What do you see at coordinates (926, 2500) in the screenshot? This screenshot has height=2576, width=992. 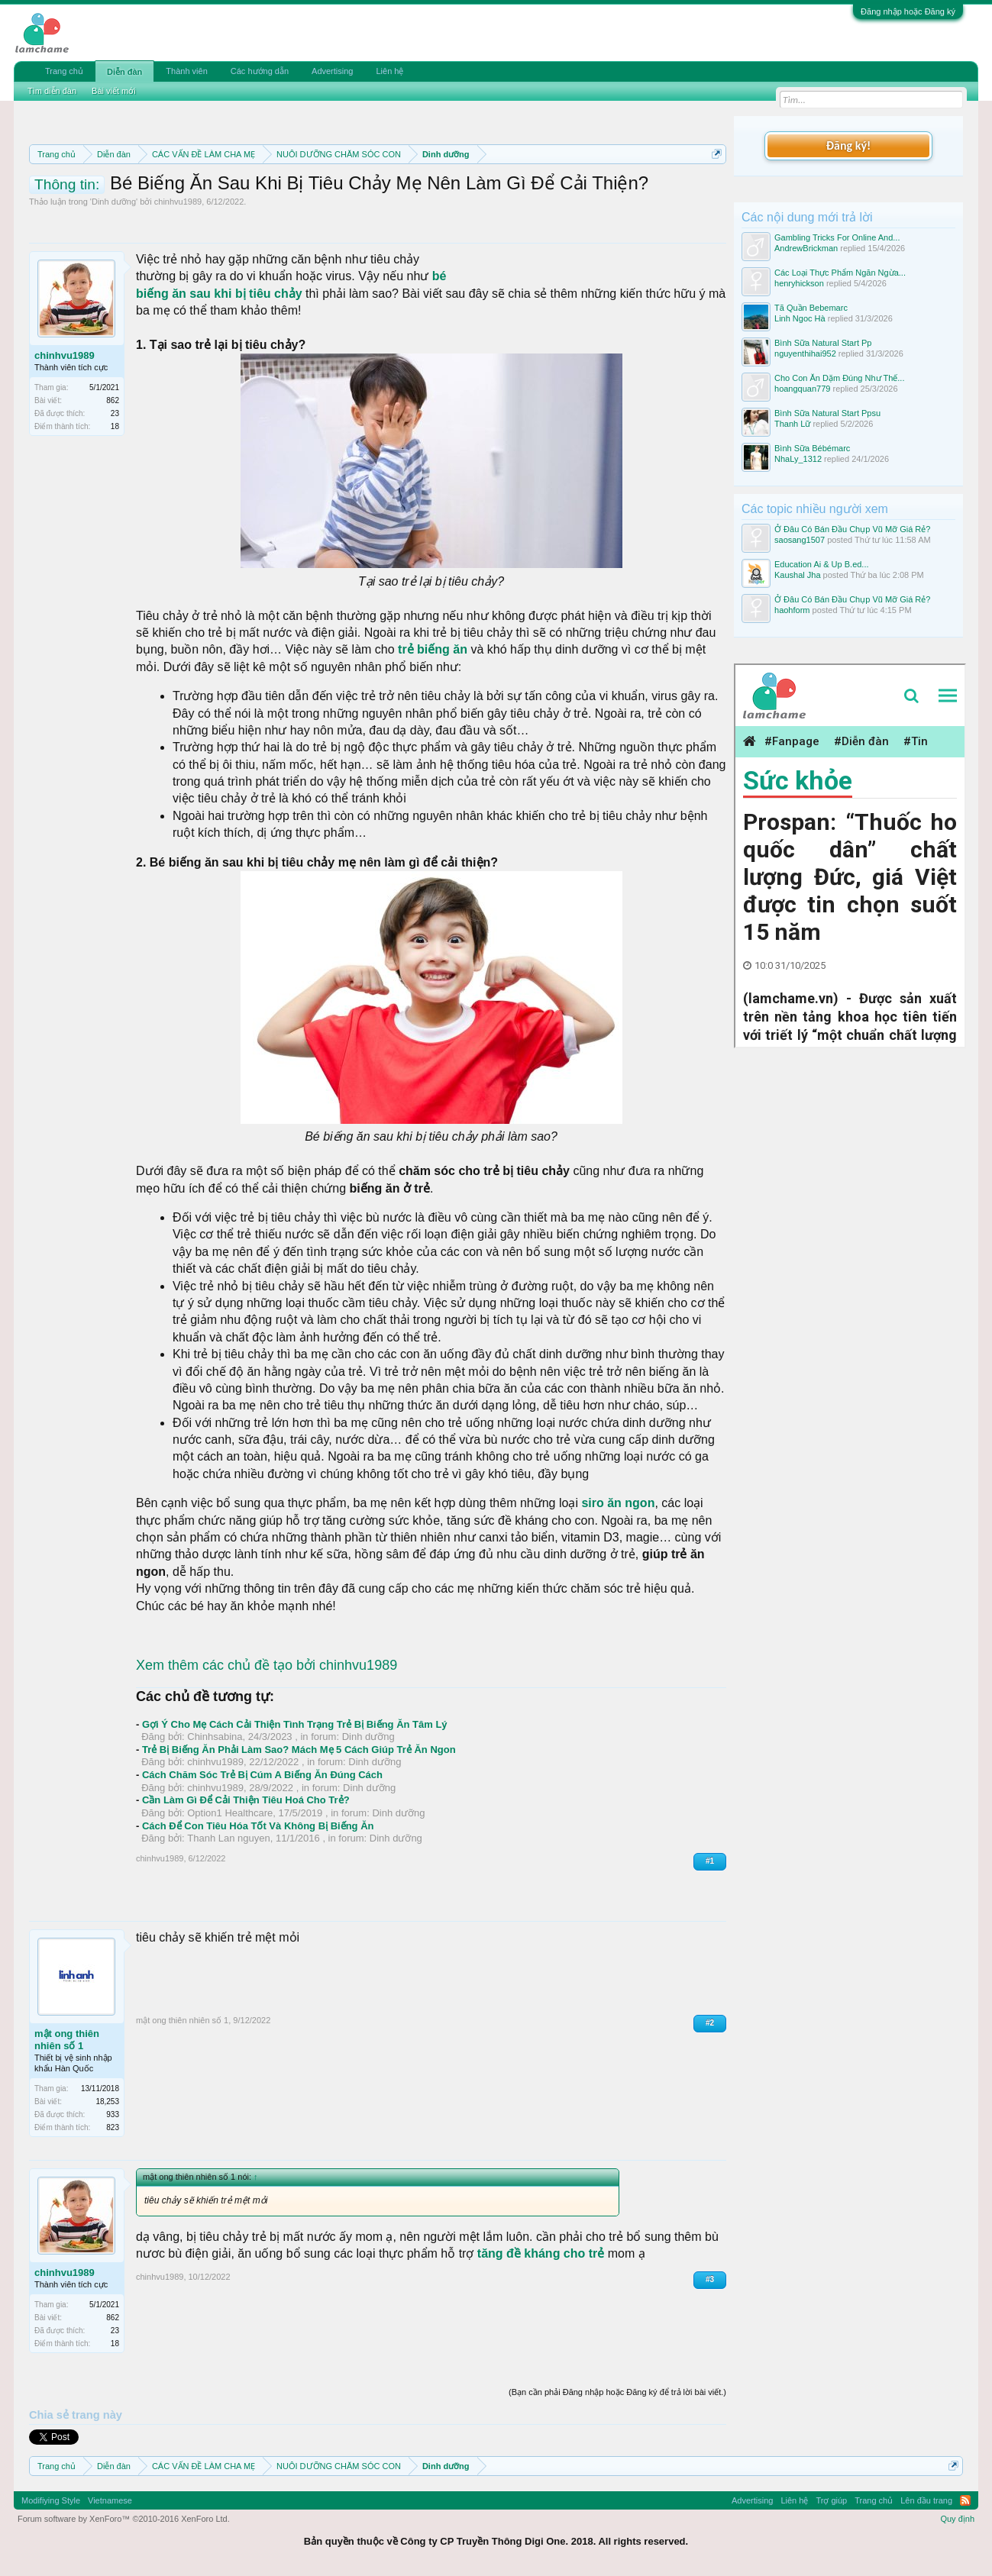 I see `Lên đầu trang` at bounding box center [926, 2500].